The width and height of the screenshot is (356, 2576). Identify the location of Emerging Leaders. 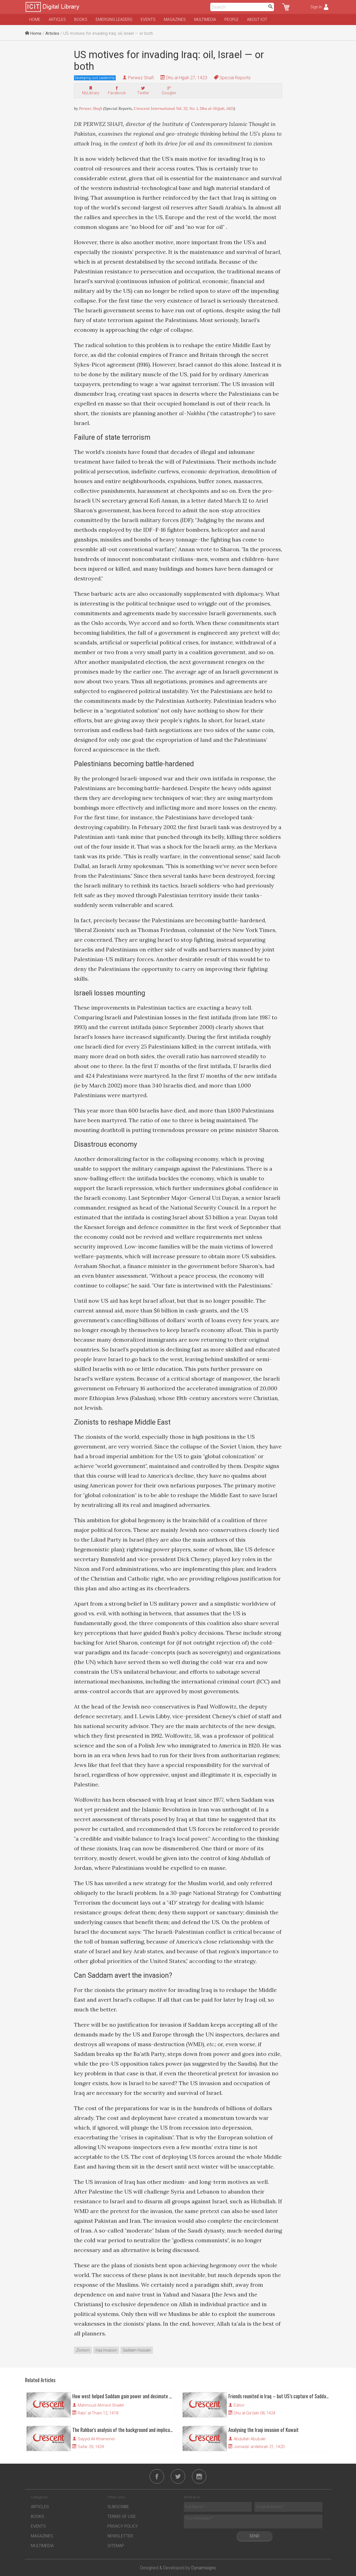
(114, 19).